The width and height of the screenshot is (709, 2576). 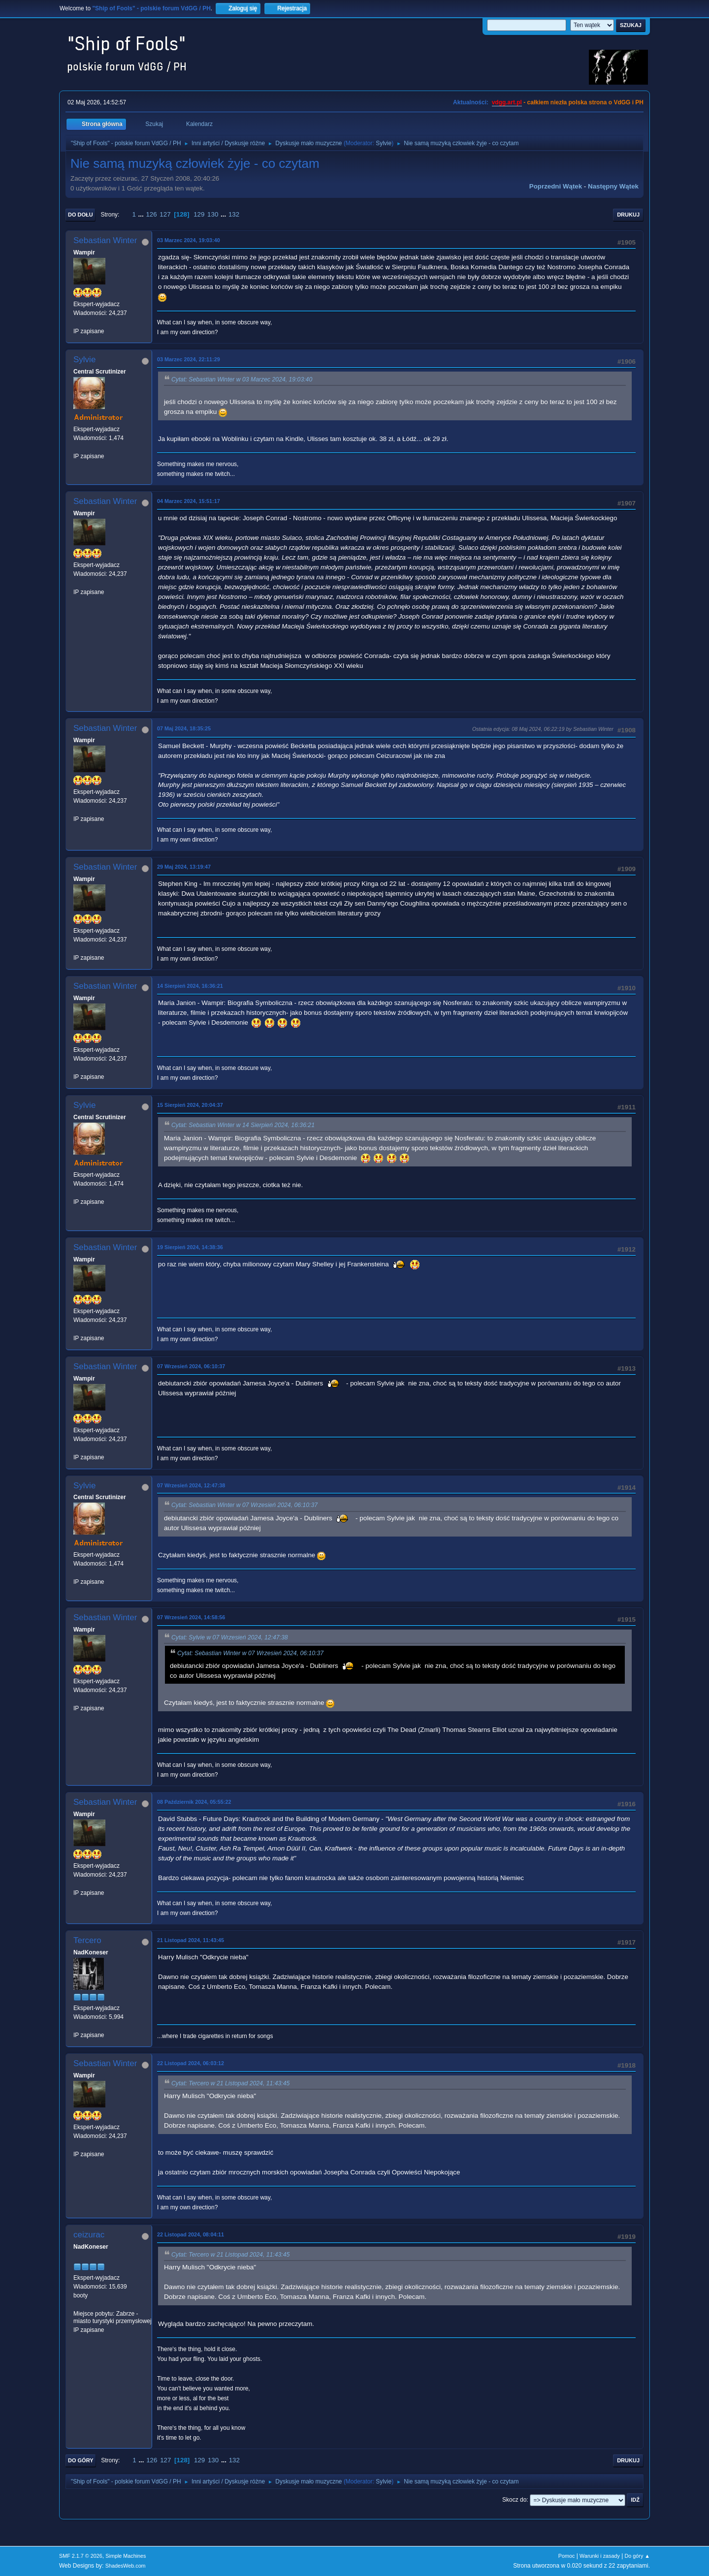 What do you see at coordinates (191, 1366) in the screenshot?
I see `07 Wrzesień 2024, 06:10:37` at bounding box center [191, 1366].